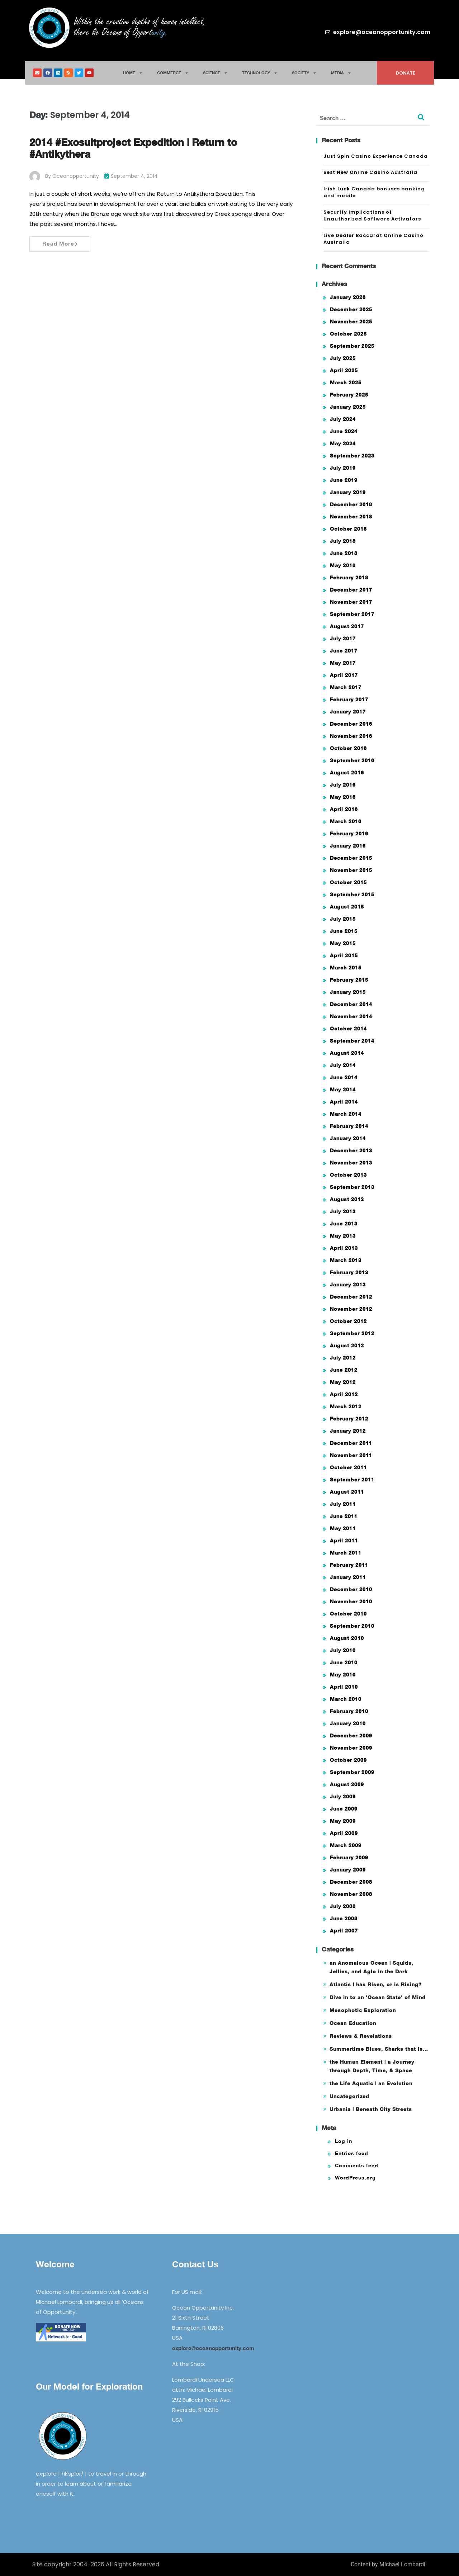 The width and height of the screenshot is (459, 2576). What do you see at coordinates (343, 541) in the screenshot?
I see `July 2018` at bounding box center [343, 541].